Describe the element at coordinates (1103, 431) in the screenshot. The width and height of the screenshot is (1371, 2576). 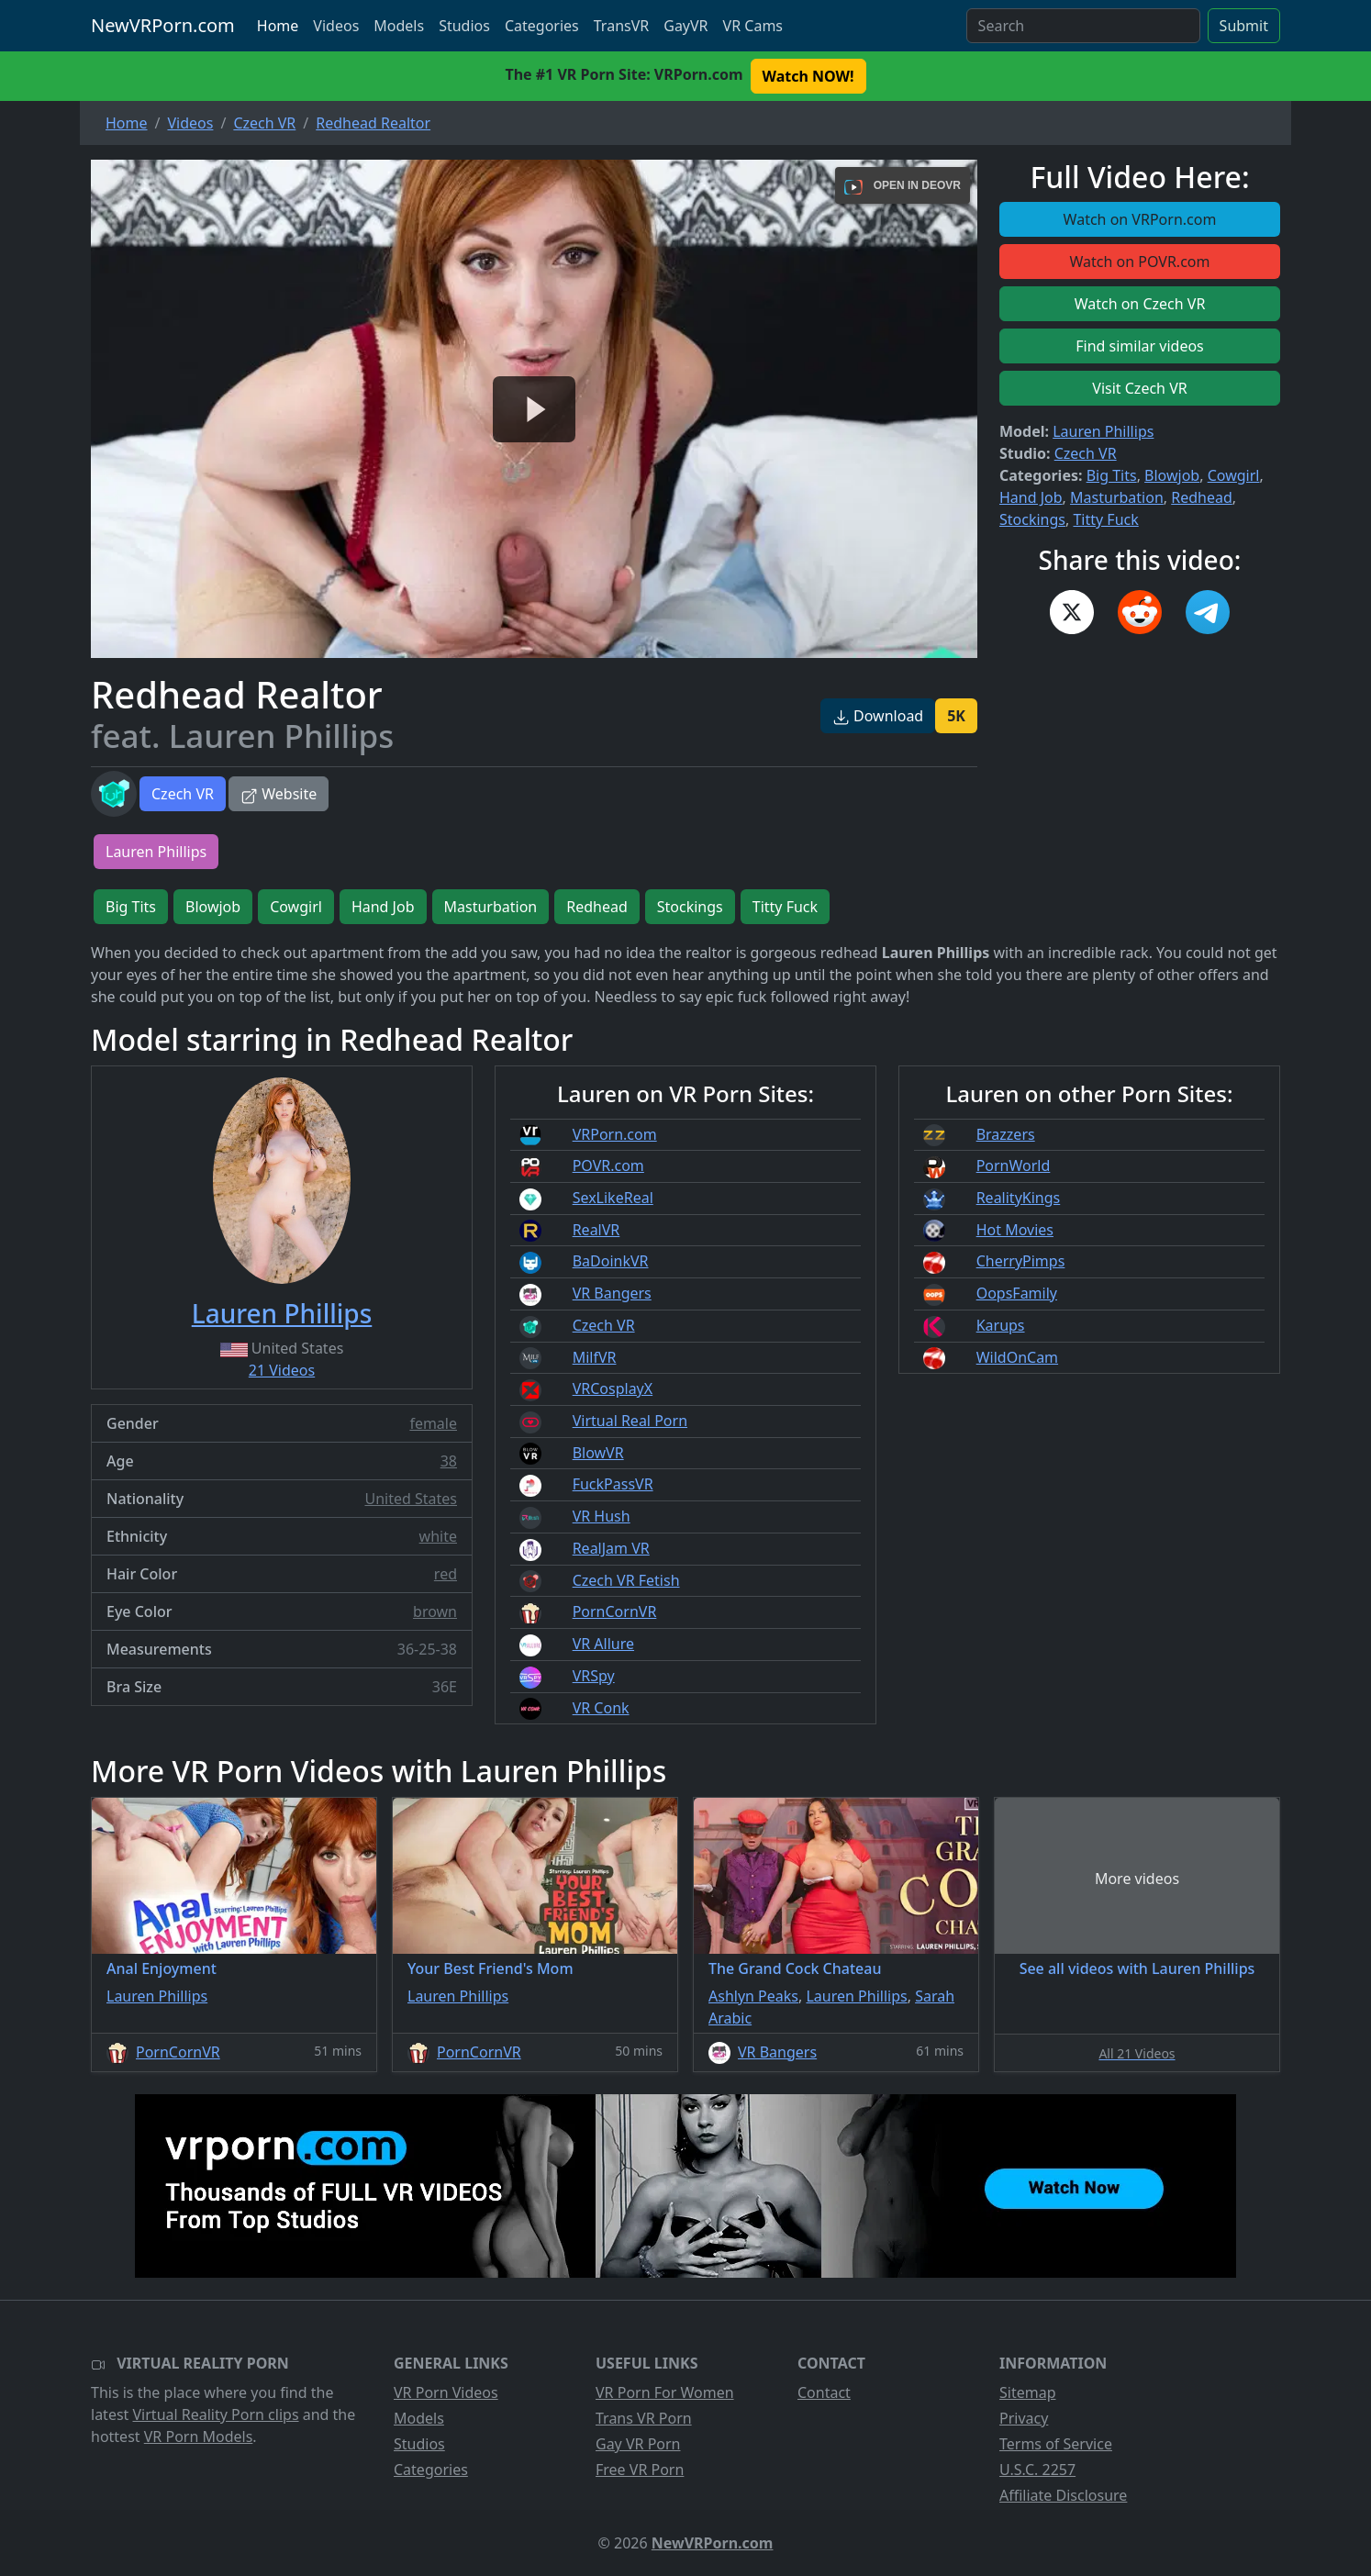
I see `Lauren Phillips` at that location.